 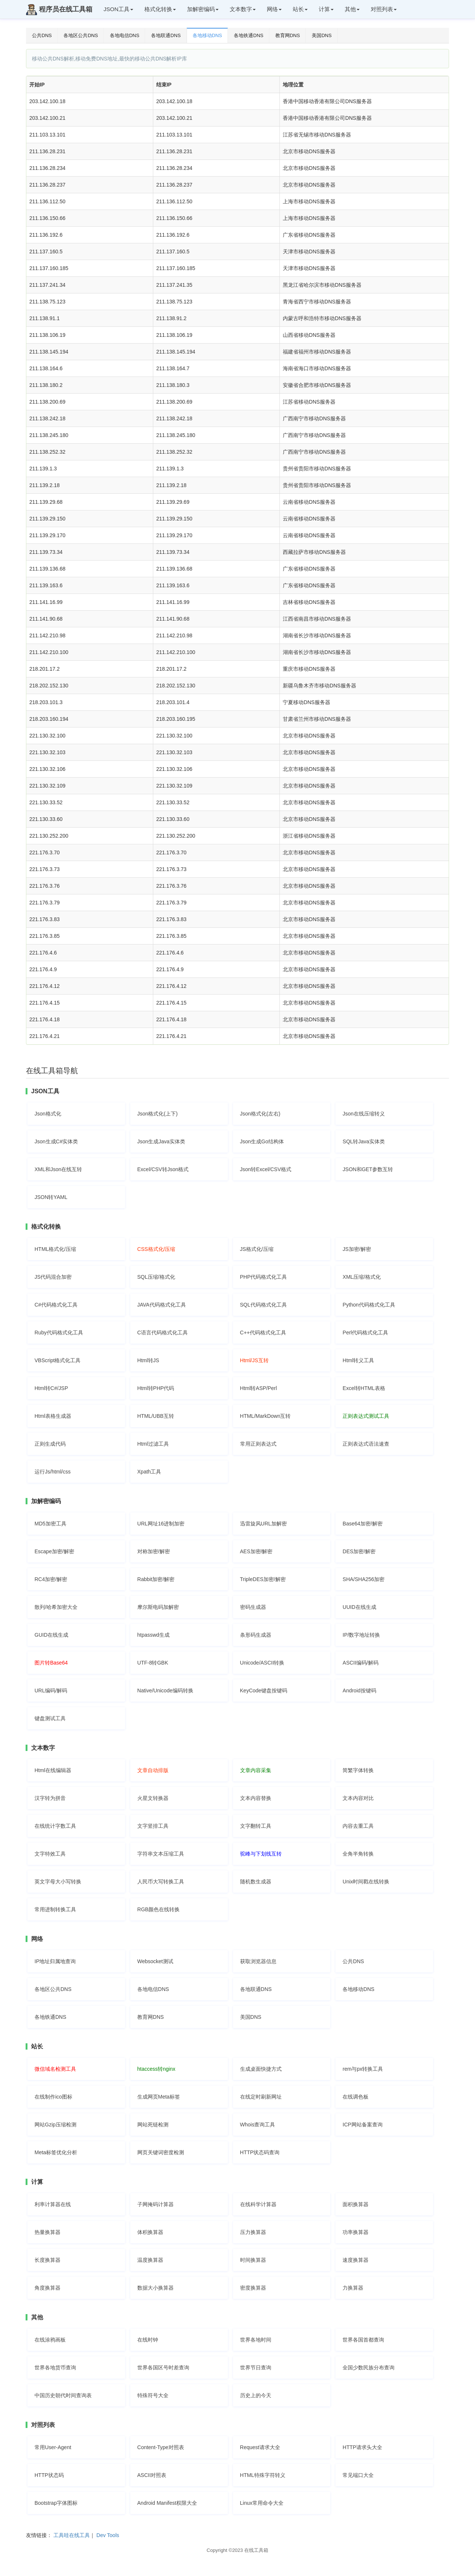 What do you see at coordinates (263, 1332) in the screenshot?
I see `C++代码格式化工具` at bounding box center [263, 1332].